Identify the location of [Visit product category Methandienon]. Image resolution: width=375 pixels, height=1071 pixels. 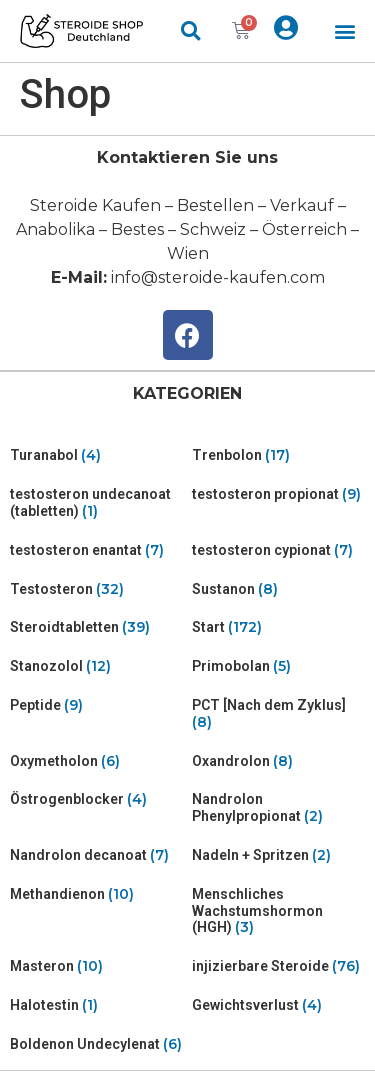
(97, 894).